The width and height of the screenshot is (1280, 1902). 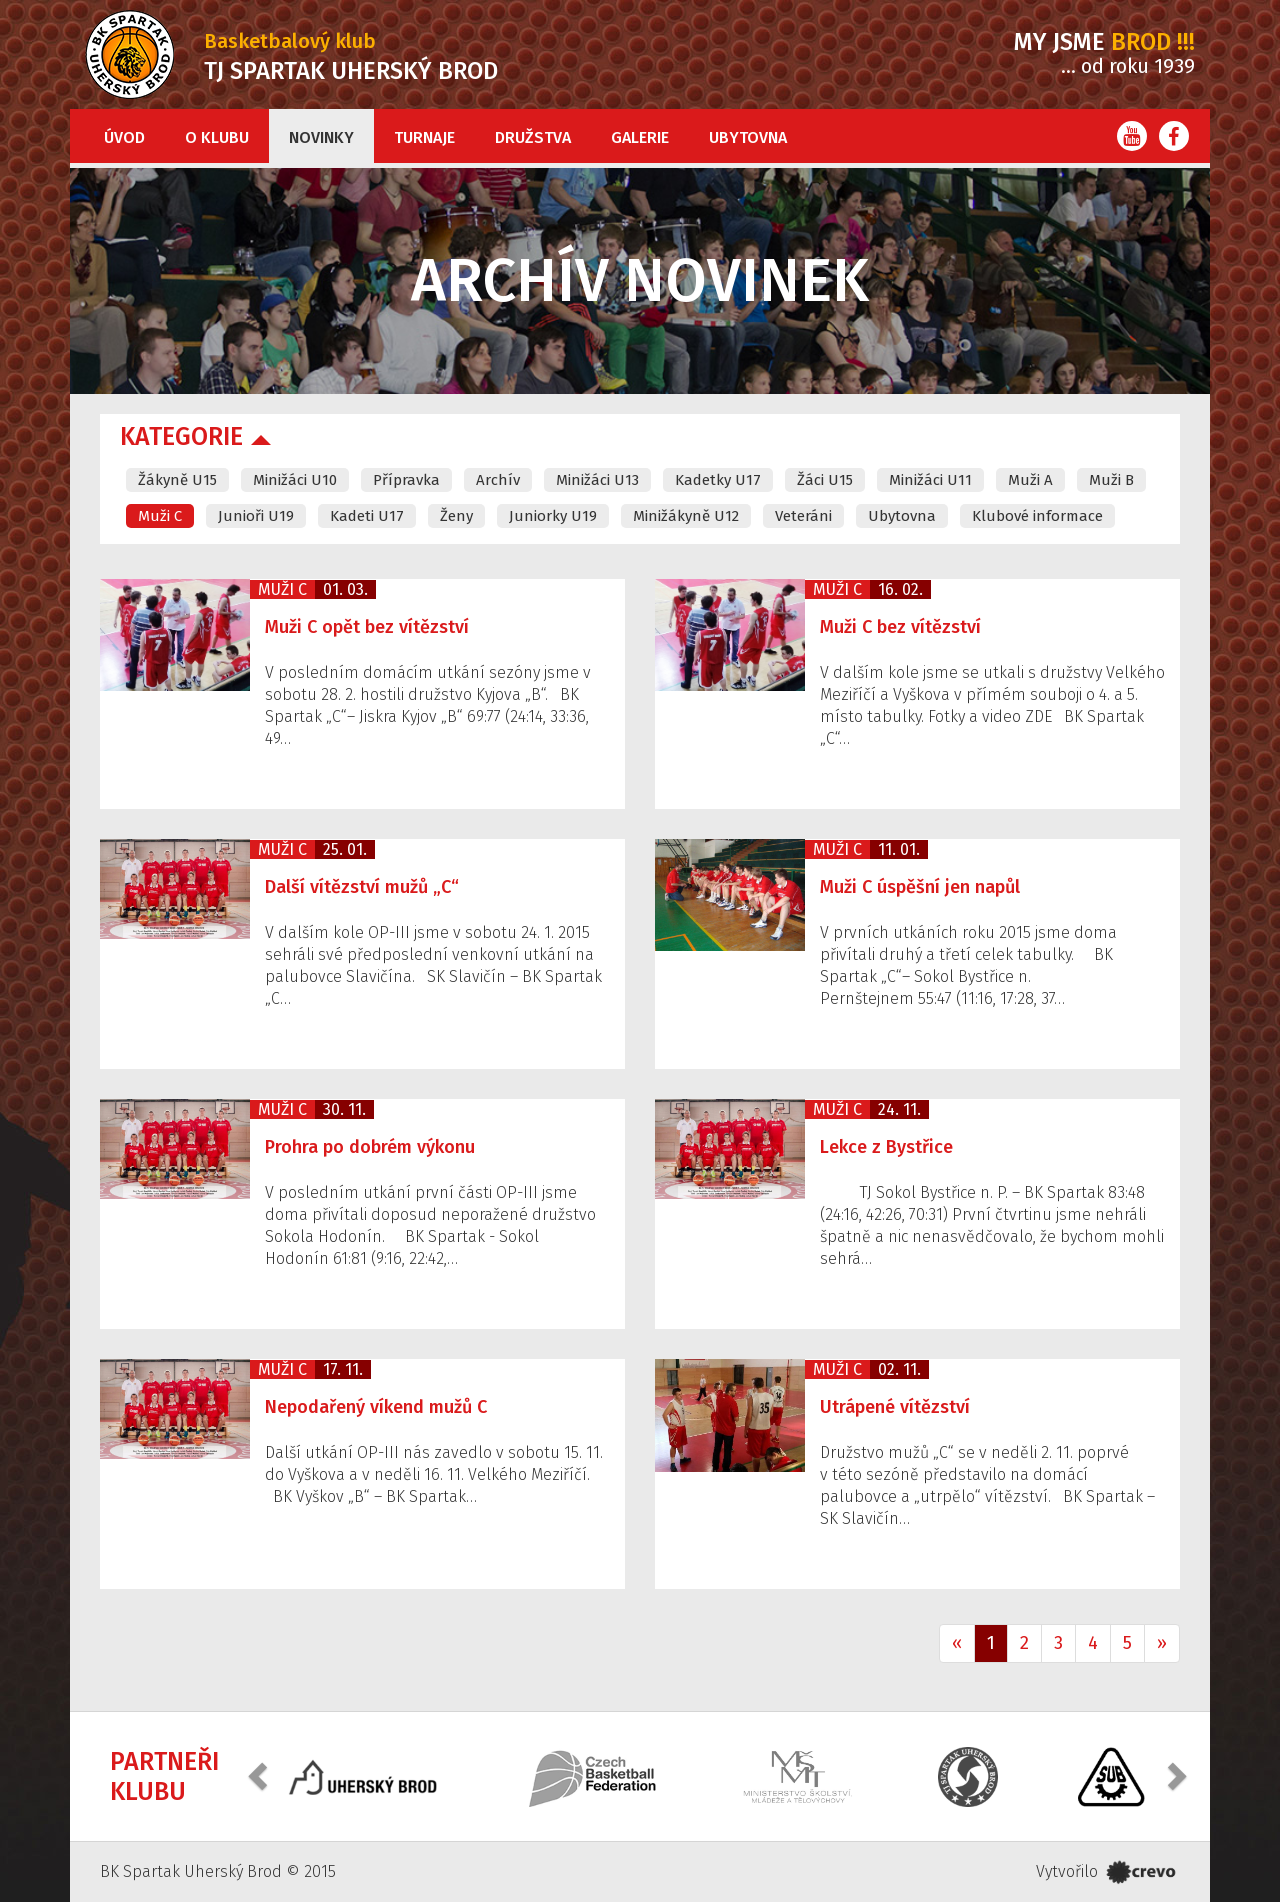 What do you see at coordinates (640, 137) in the screenshot?
I see `Galerie` at bounding box center [640, 137].